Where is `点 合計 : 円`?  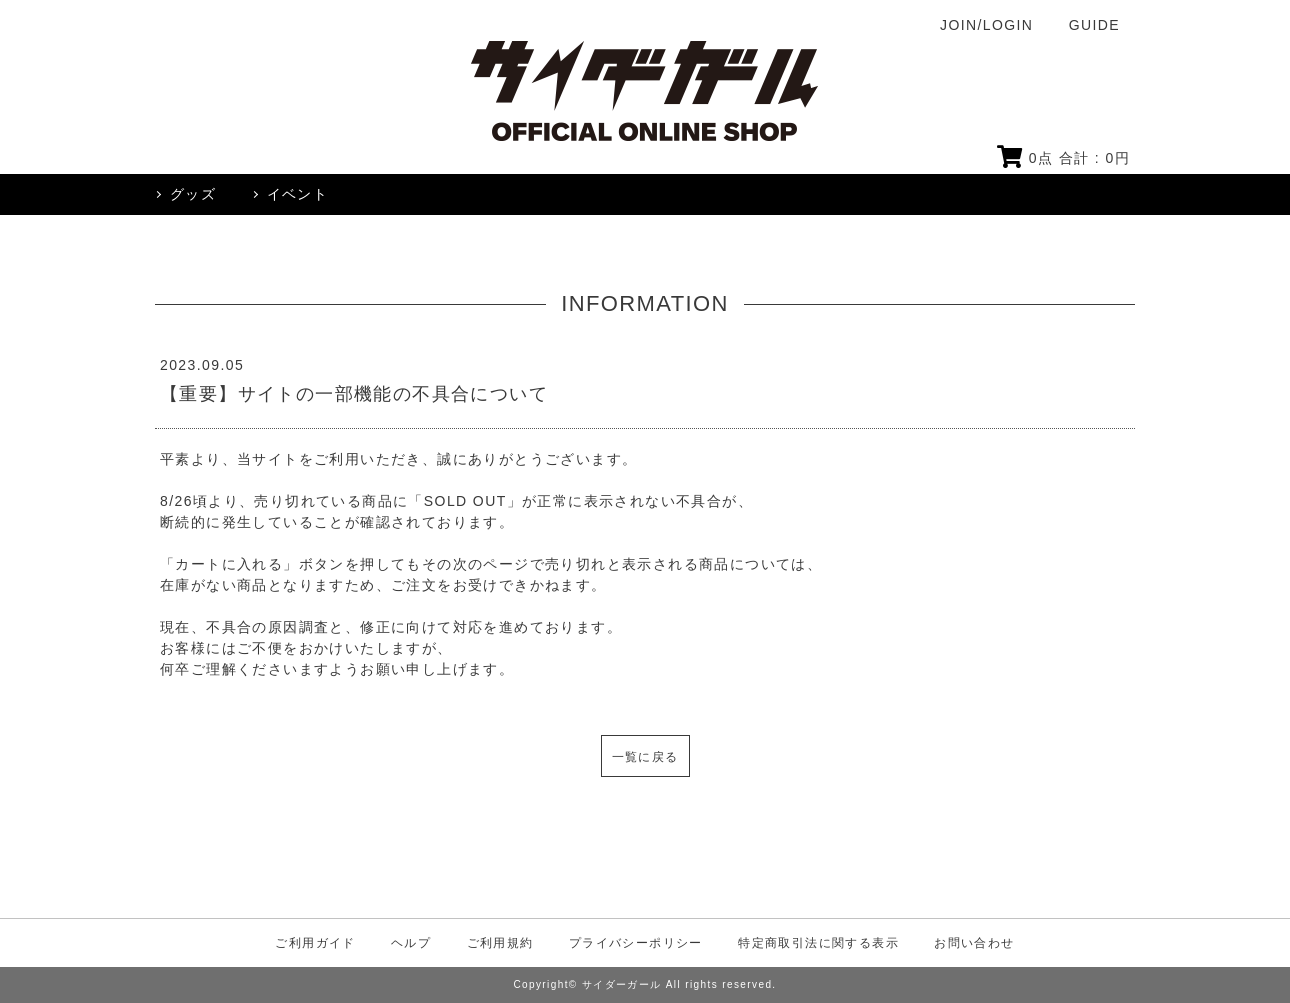 点 合計 : 円 is located at coordinates (1063, 158).